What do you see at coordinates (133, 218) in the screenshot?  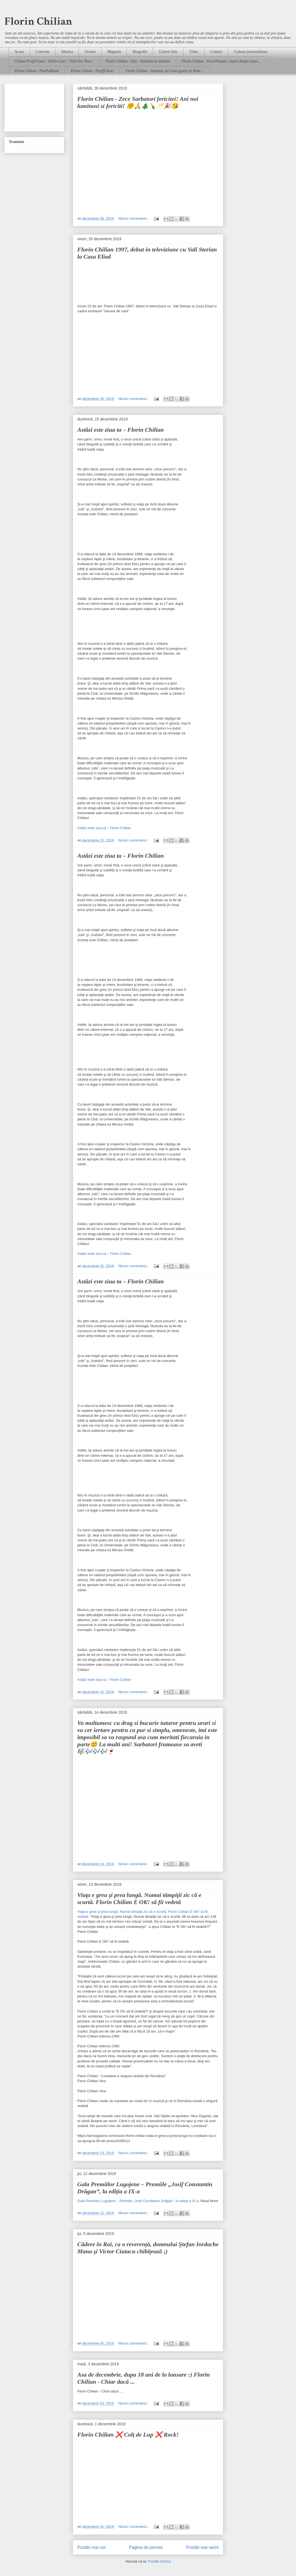 I see `Niciun comentariu:` at bounding box center [133, 218].